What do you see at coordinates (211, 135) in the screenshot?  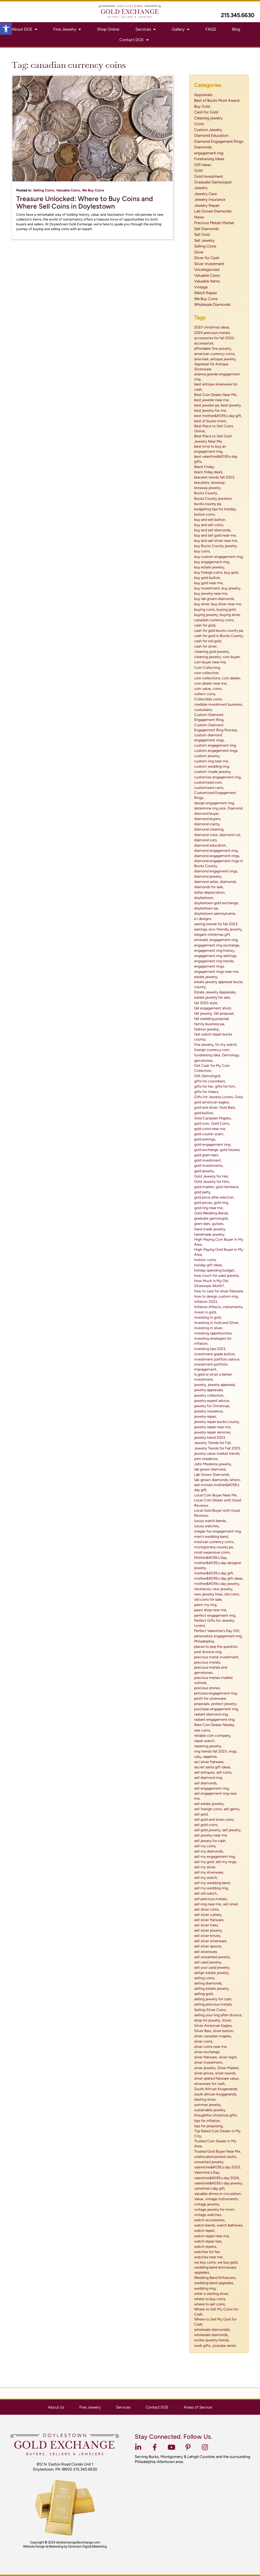 I see `Diamond Education` at bounding box center [211, 135].